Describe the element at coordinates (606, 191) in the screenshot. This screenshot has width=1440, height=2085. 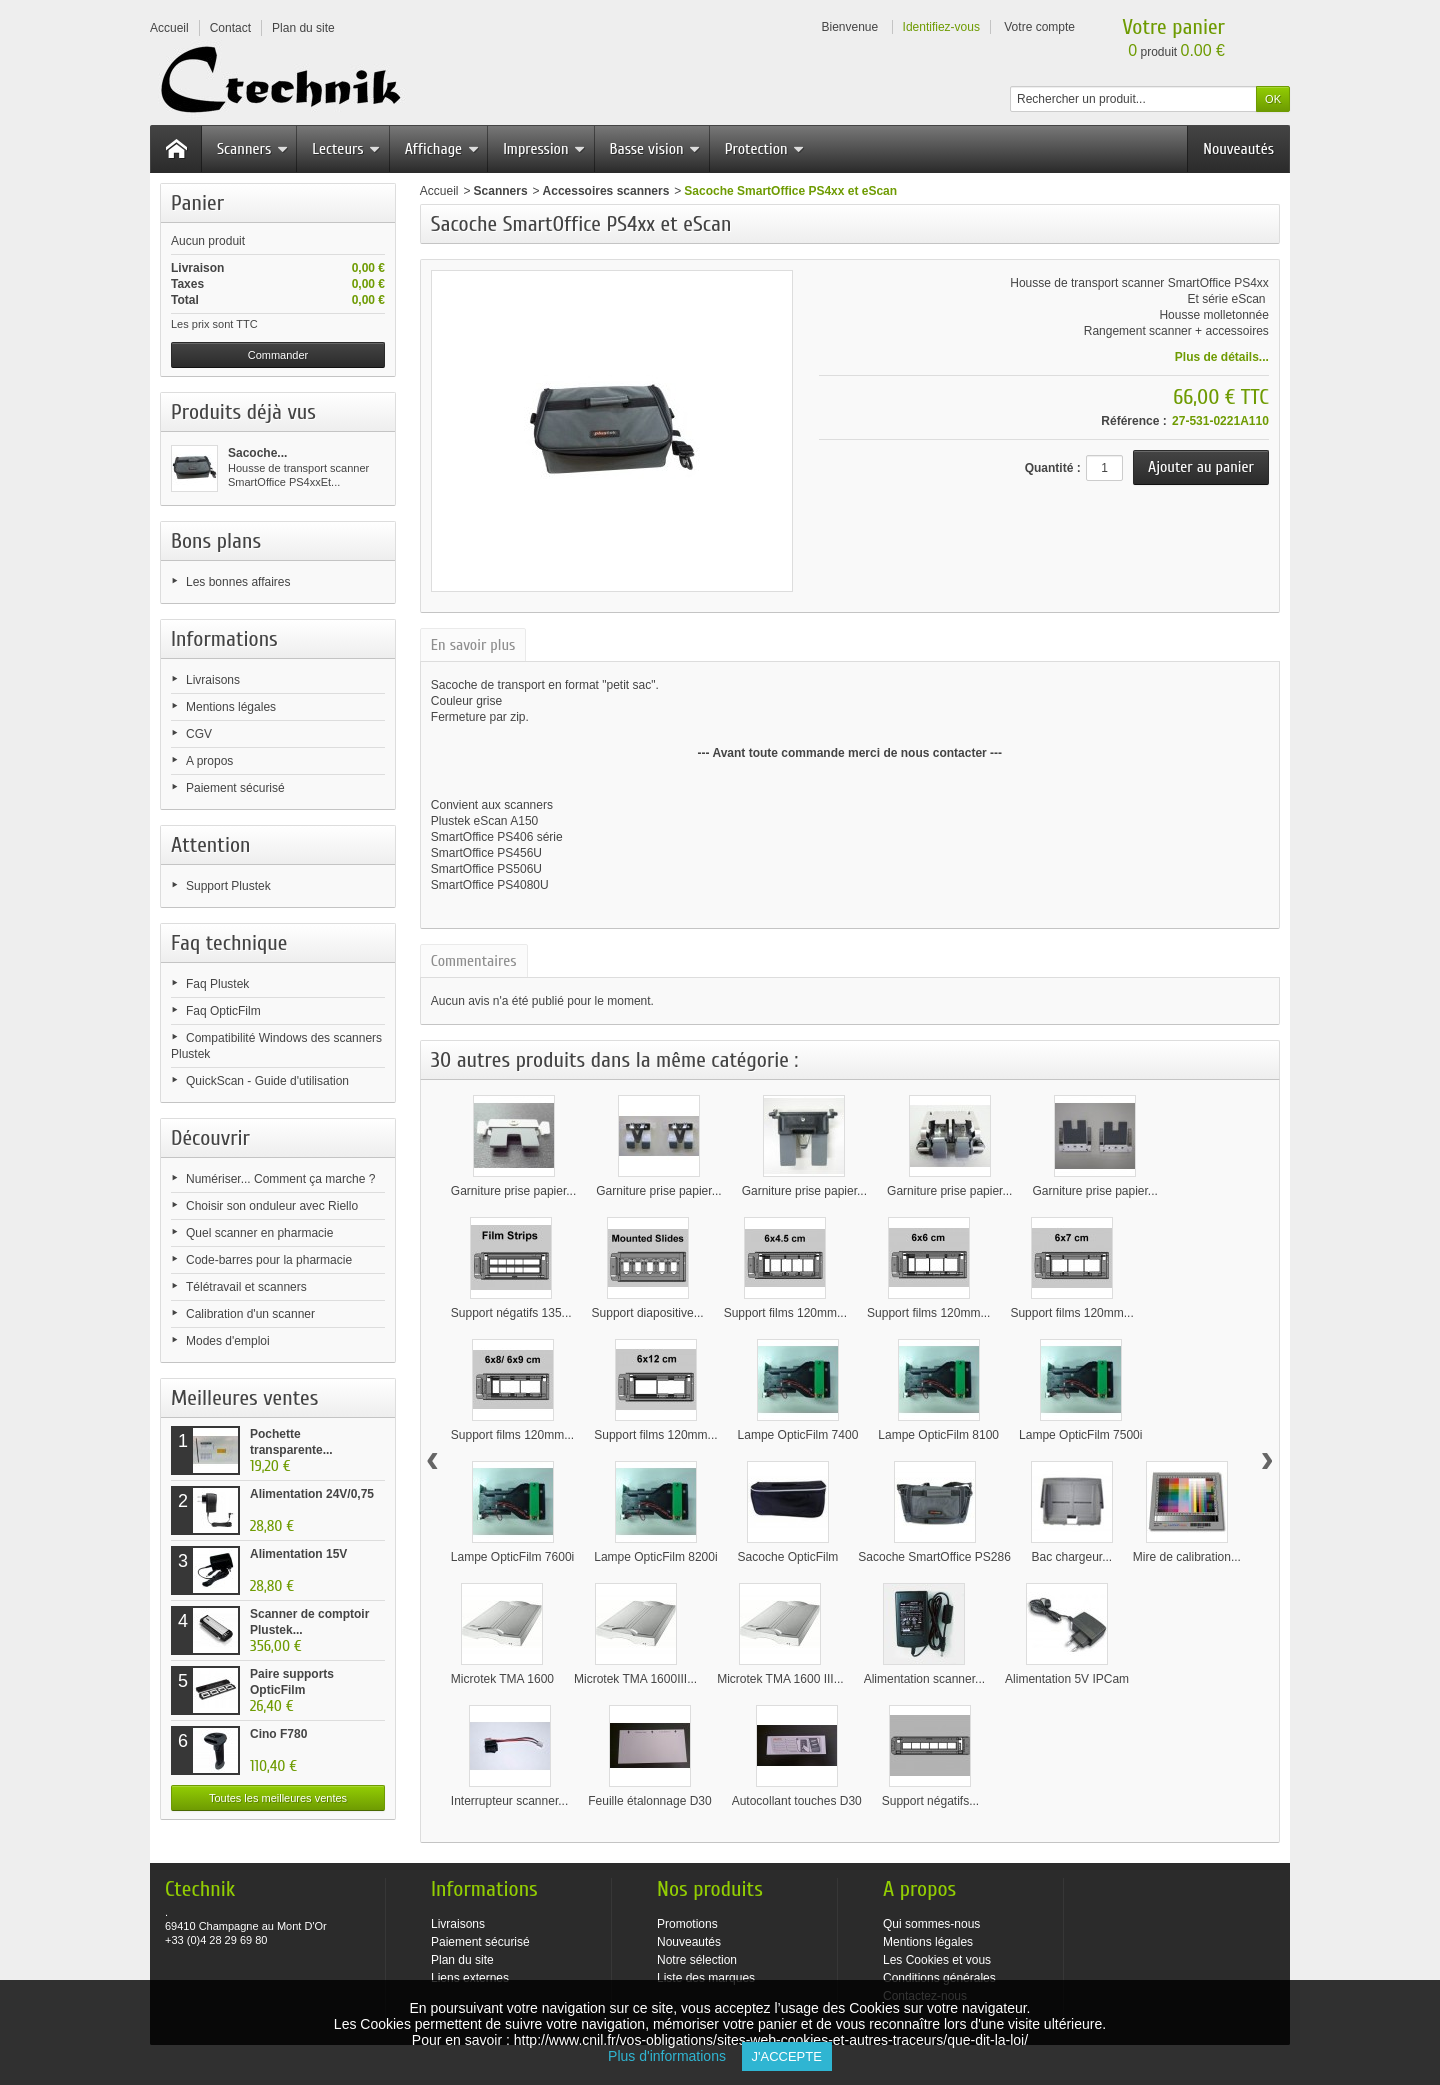
I see `Accessoires scanners` at that location.